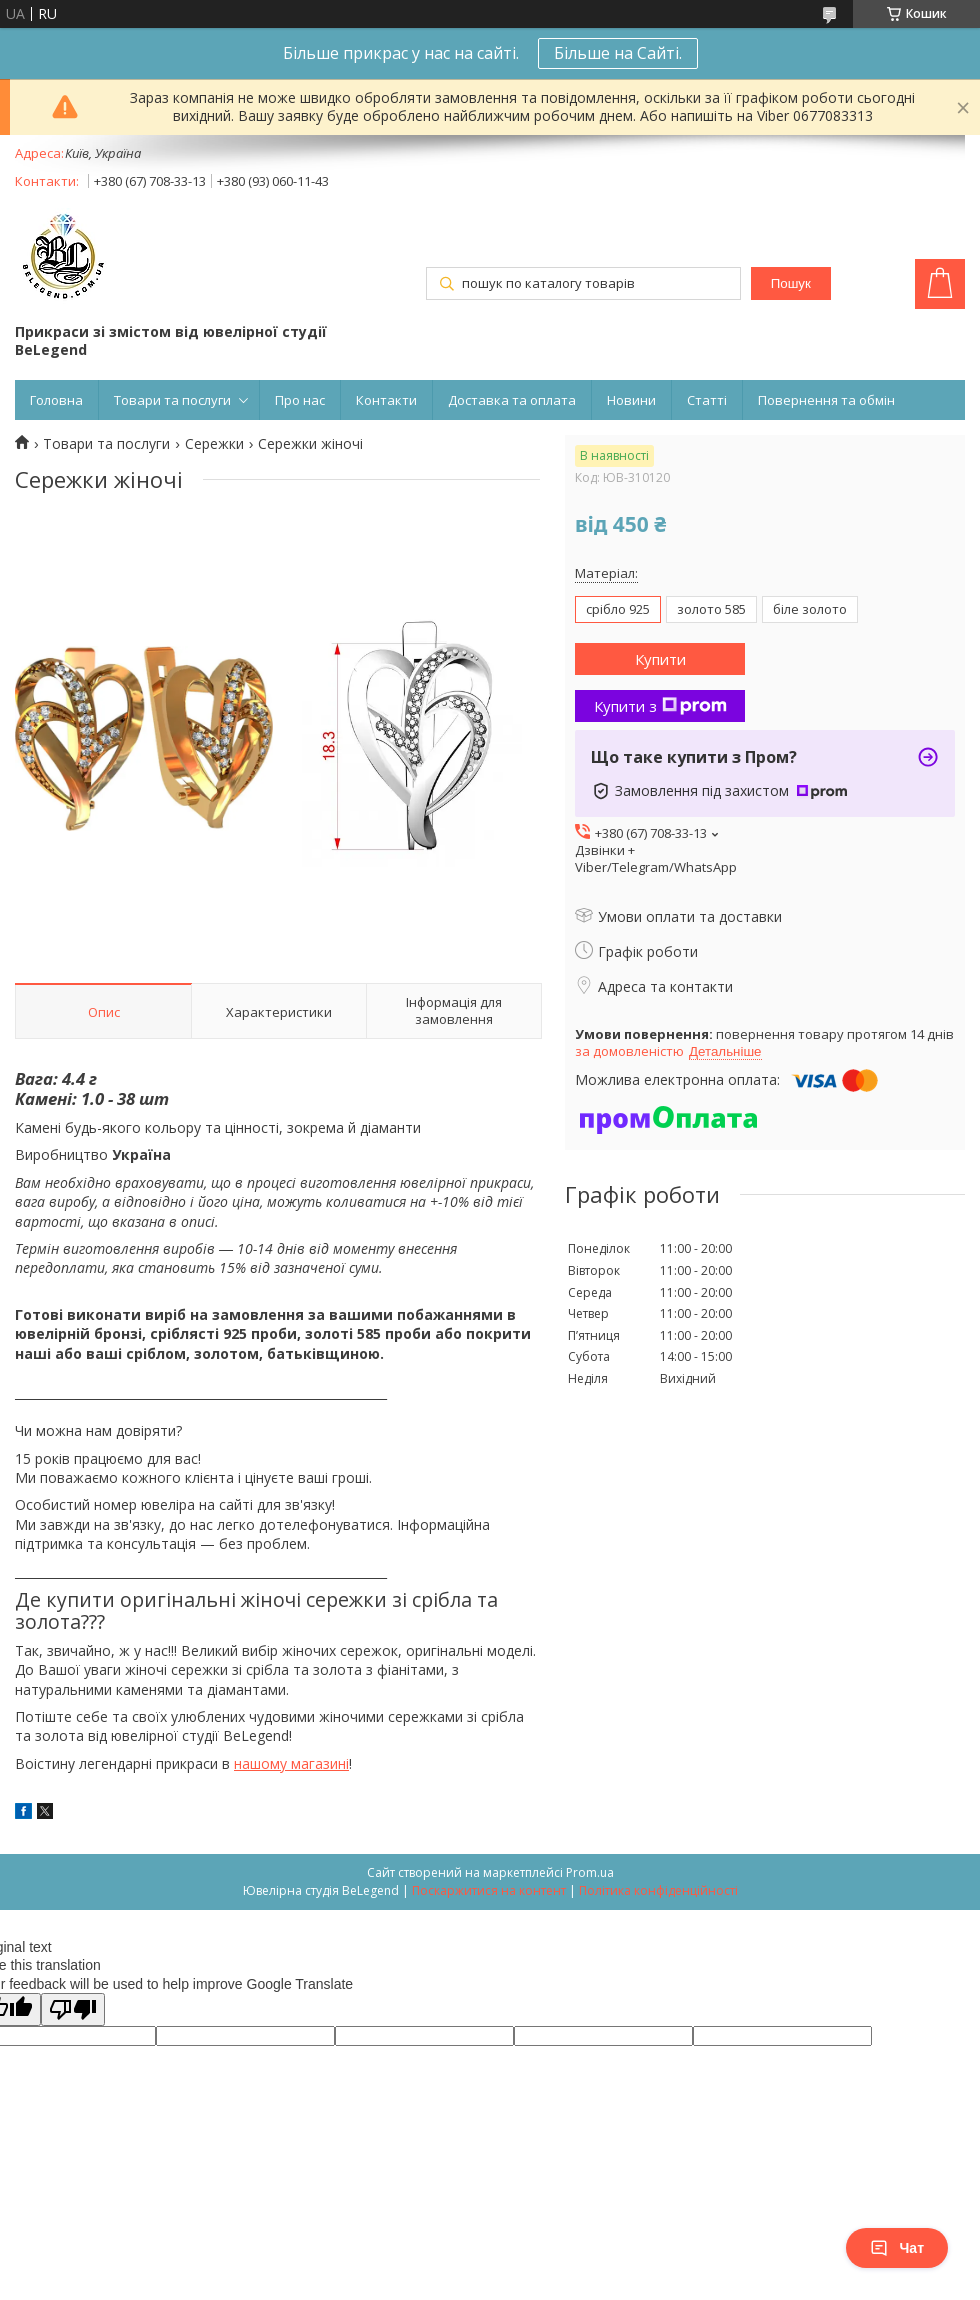 The width and height of the screenshot is (980, 2300). I want to click on Більше на Сайті., so click(618, 53).